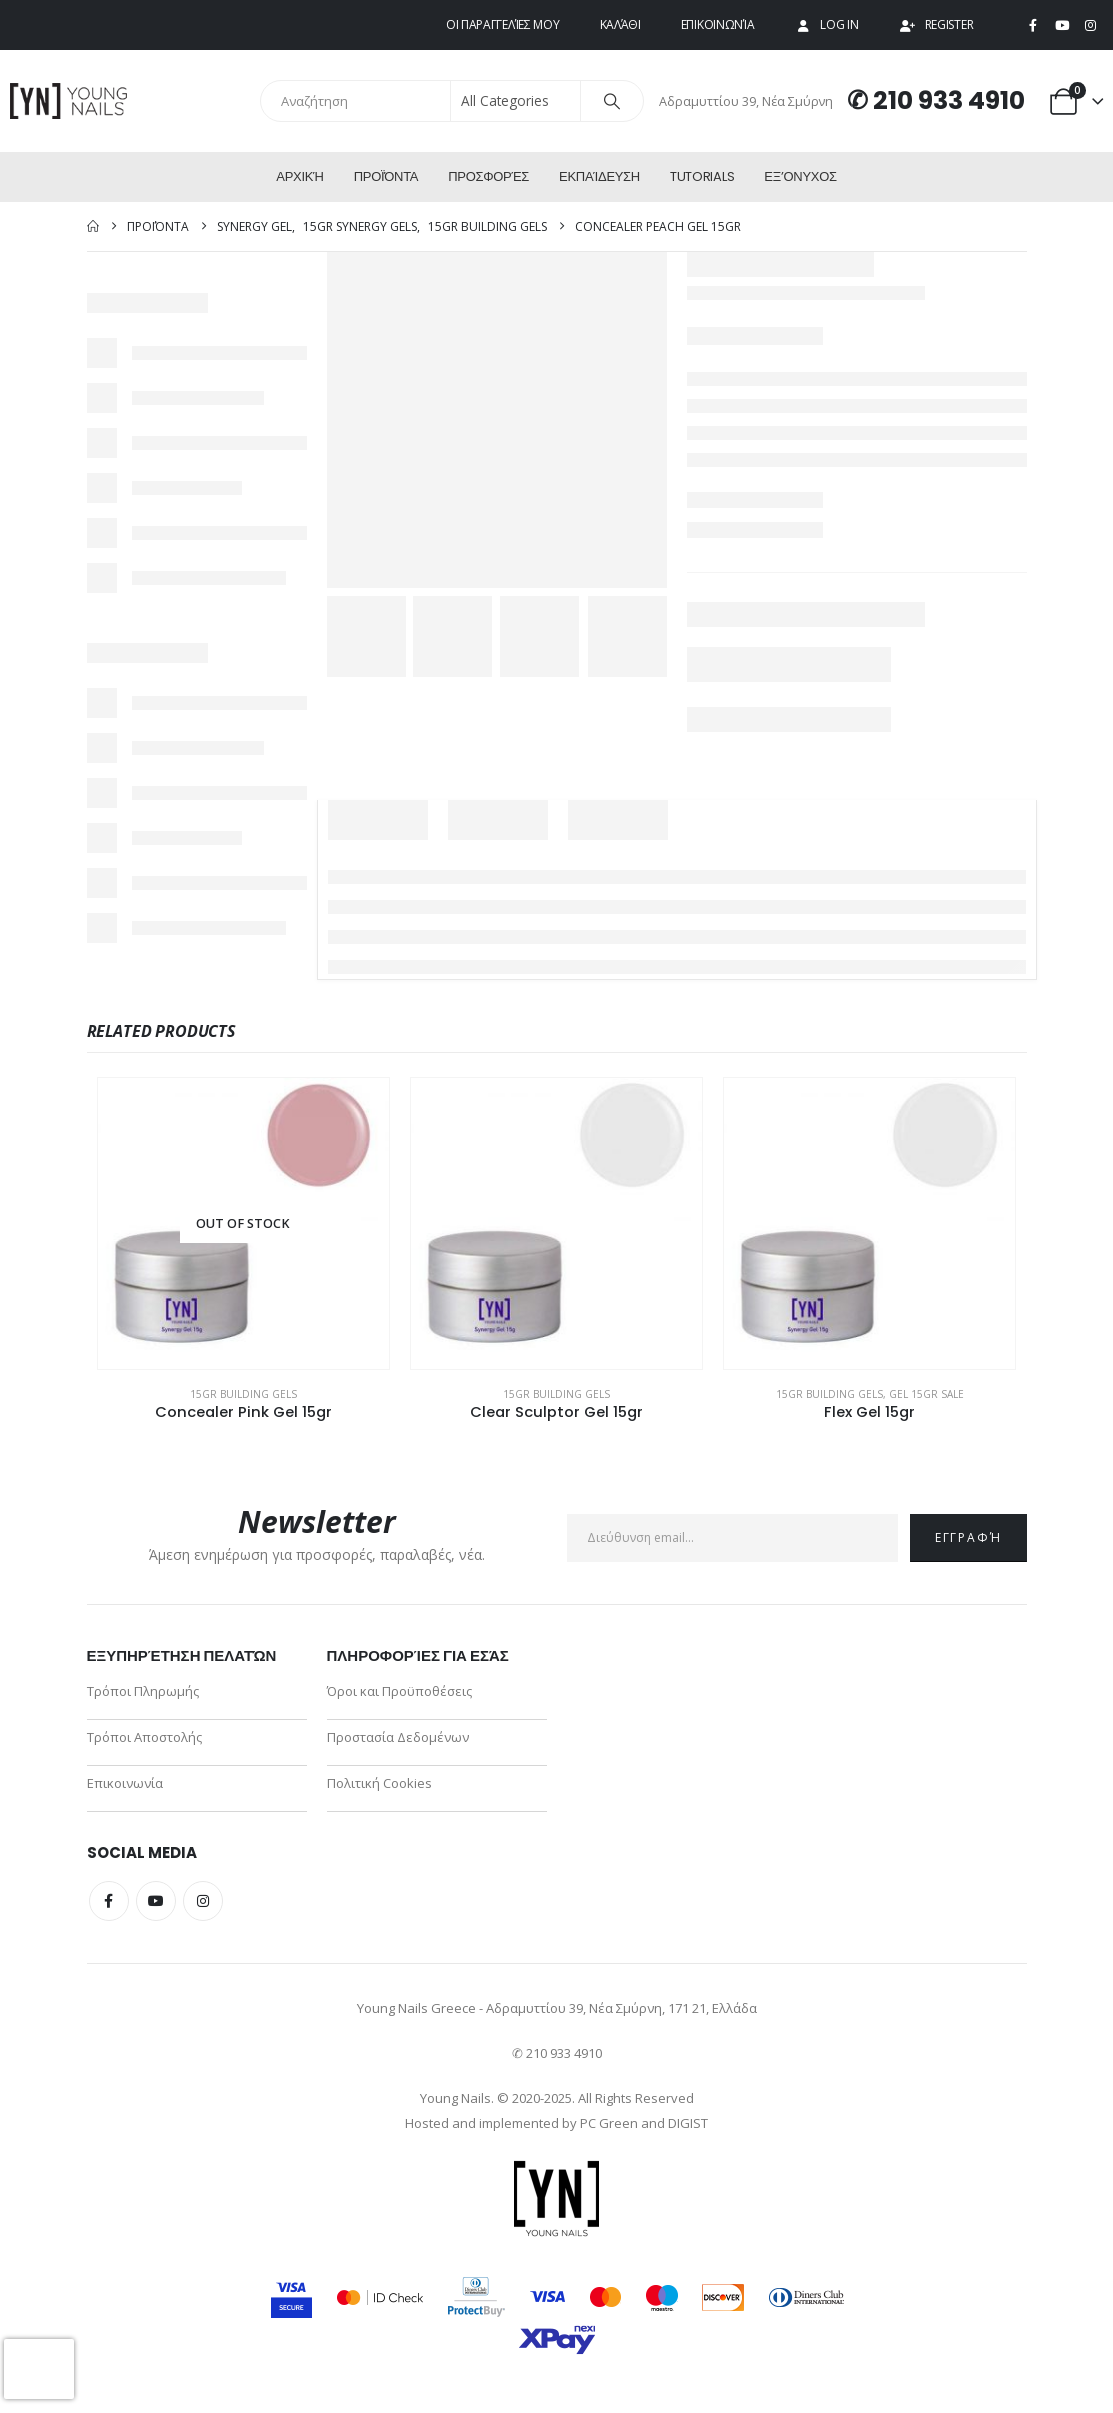 The image size is (1113, 2413). I want to click on Προσφορές, so click(488, 176).